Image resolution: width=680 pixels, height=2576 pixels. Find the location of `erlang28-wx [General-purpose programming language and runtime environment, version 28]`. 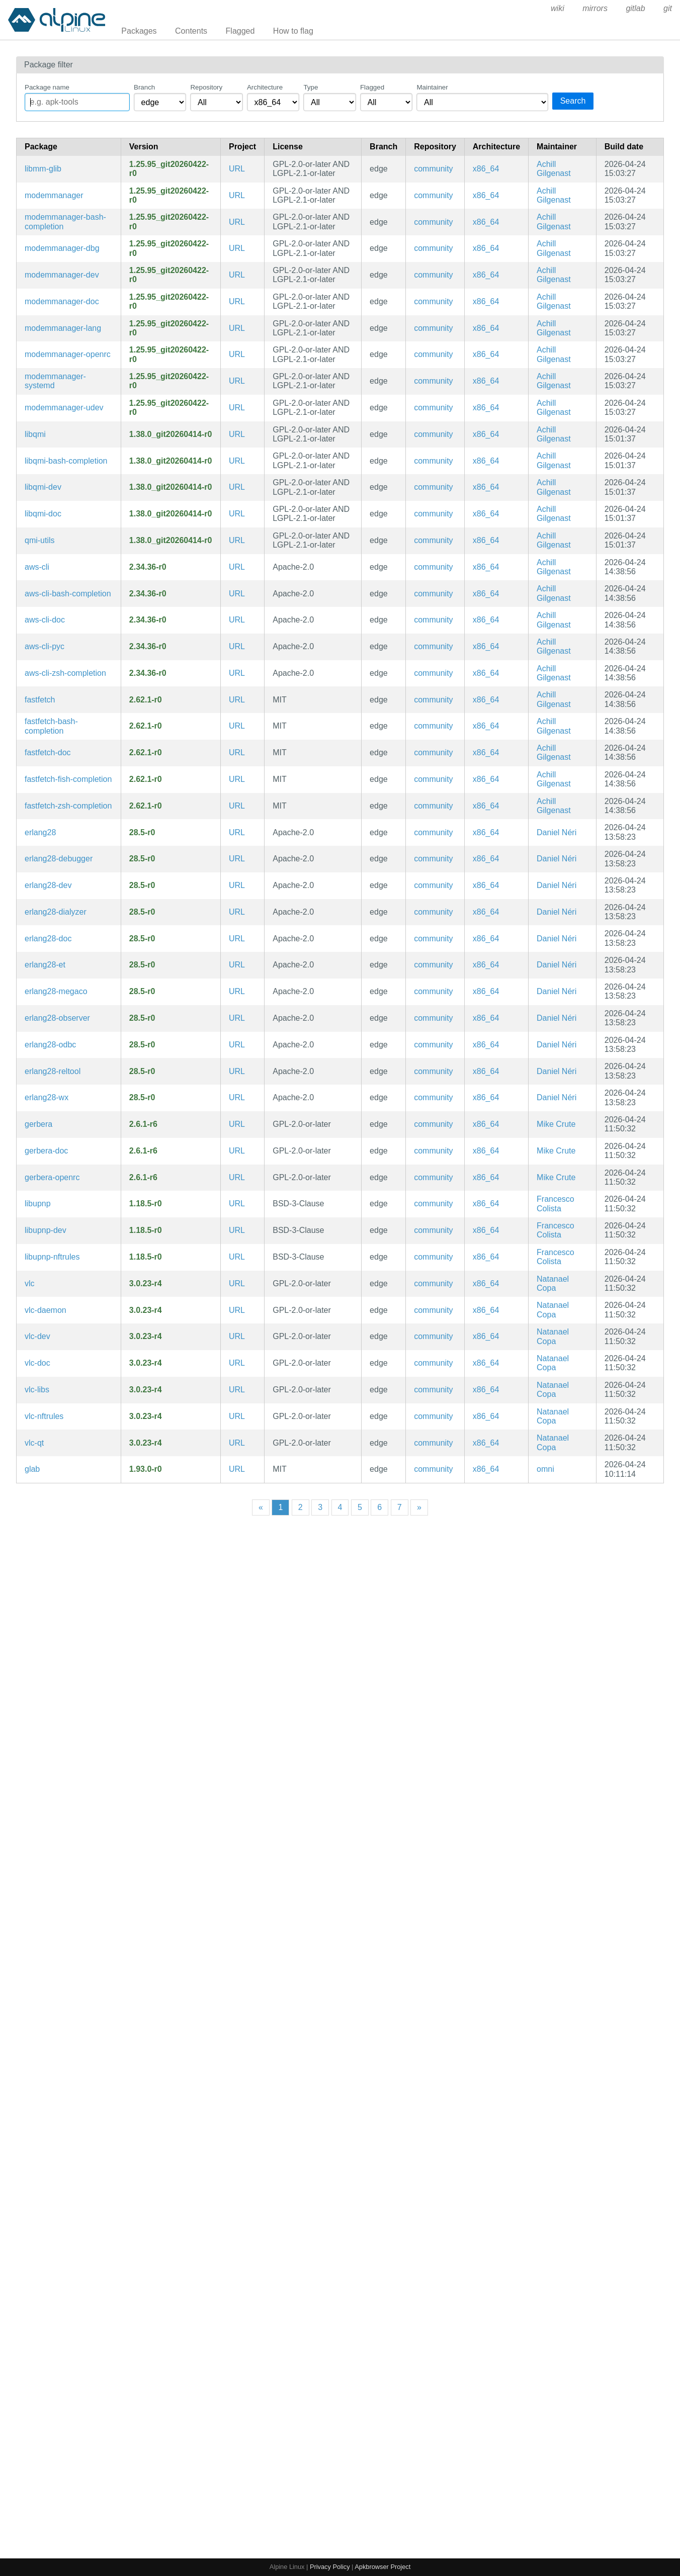

erlang28-wx [General-purpose programming language and runtime environment, version 28] is located at coordinates (46, 1097).